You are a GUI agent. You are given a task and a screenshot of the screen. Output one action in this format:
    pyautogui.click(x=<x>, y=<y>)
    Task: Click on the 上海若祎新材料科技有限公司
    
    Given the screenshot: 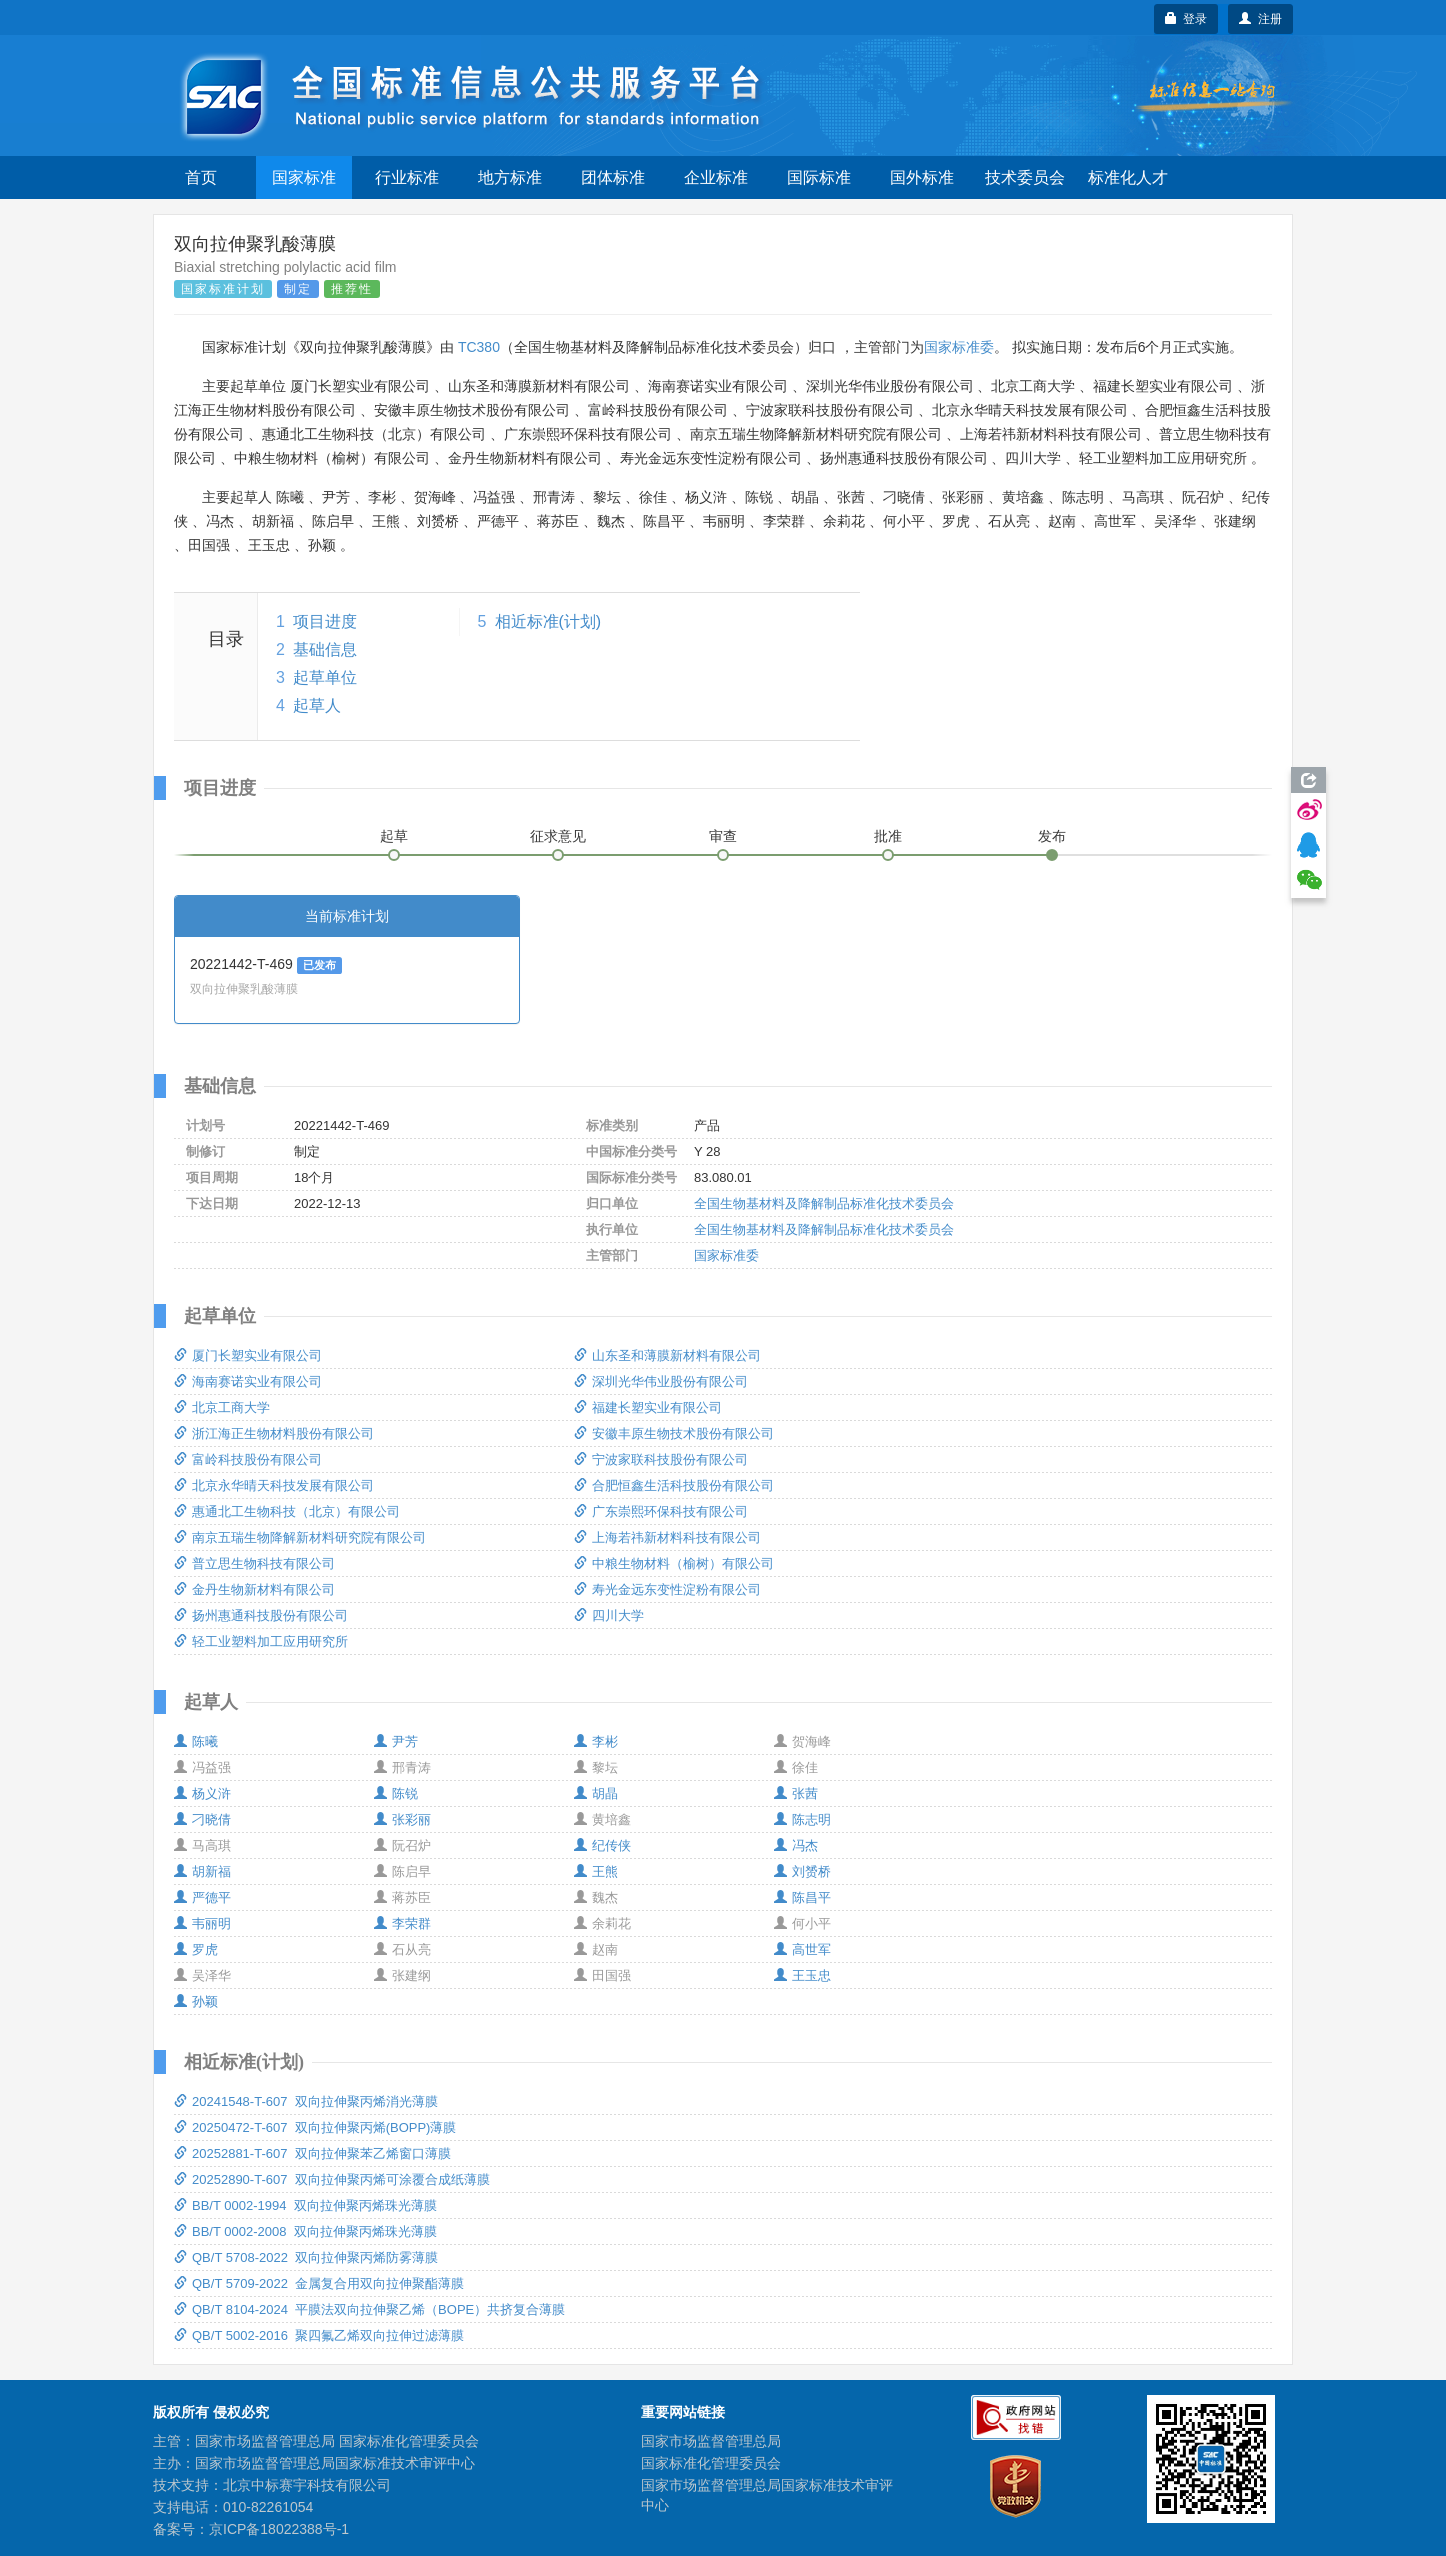 What is the action you would take?
    pyautogui.click(x=667, y=1537)
    